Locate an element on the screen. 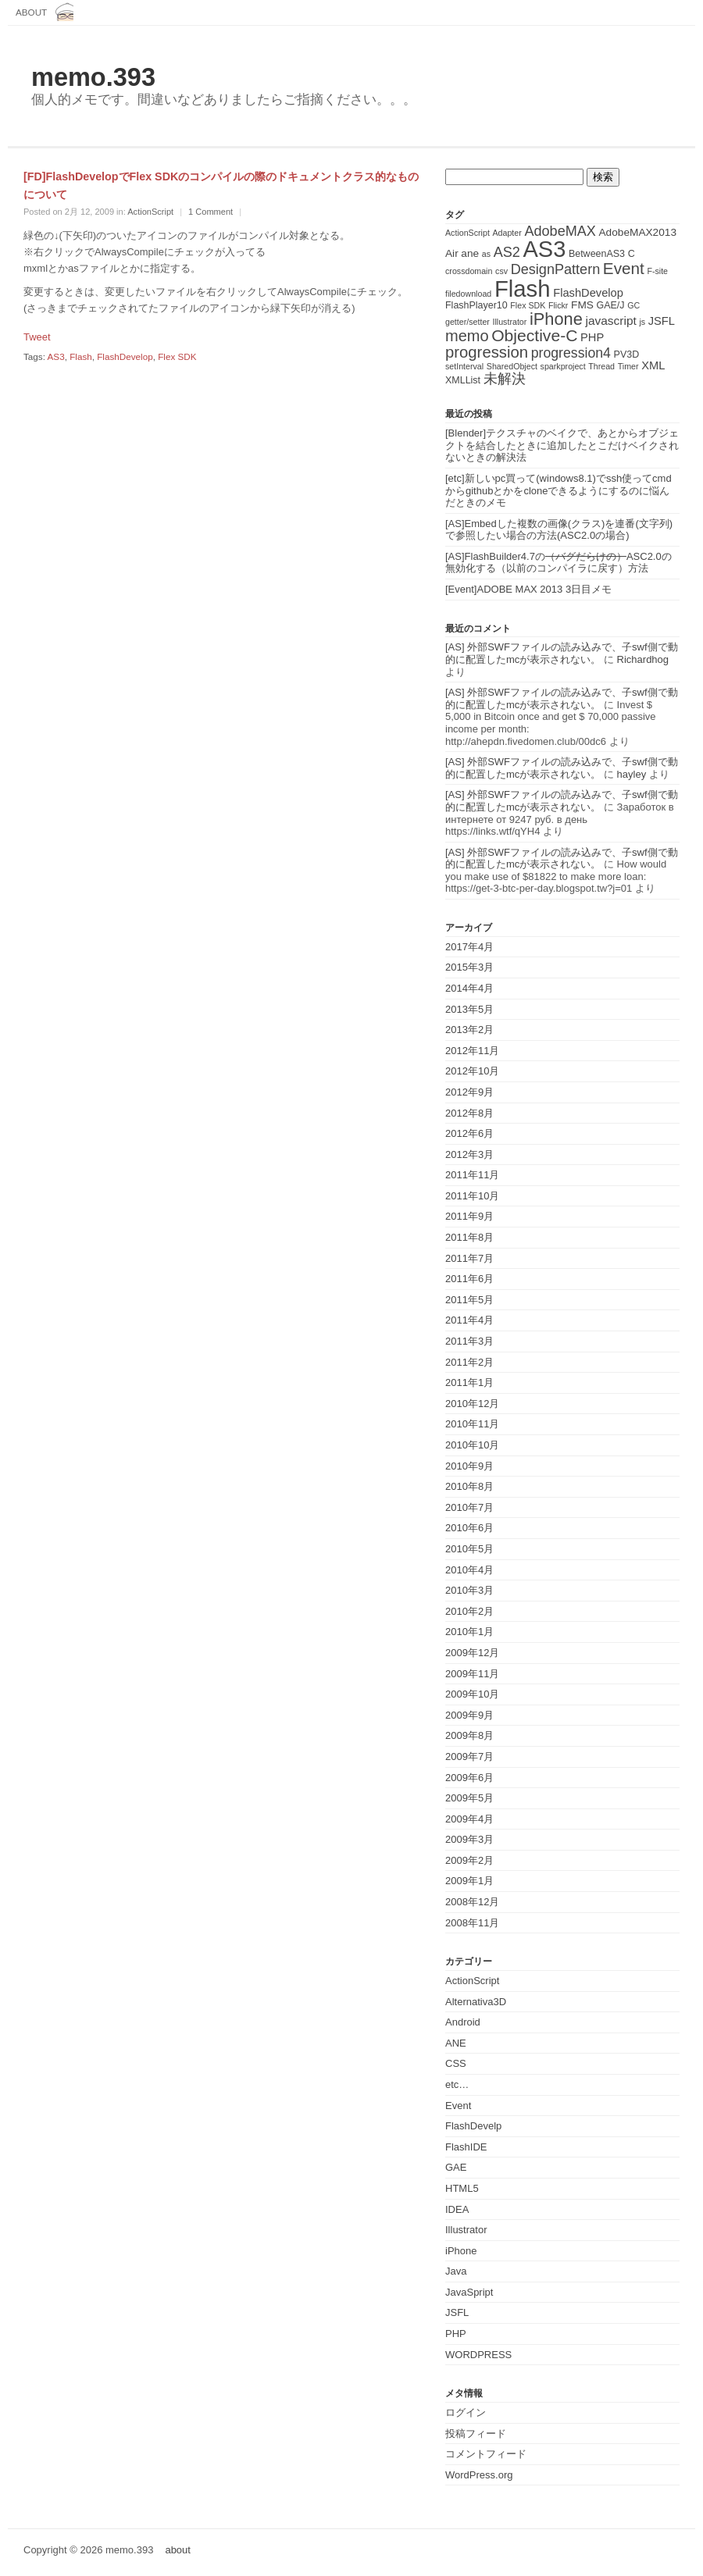 This screenshot has width=703, height=2576. AS2 [AS2 (10個の項目)] is located at coordinates (507, 252).